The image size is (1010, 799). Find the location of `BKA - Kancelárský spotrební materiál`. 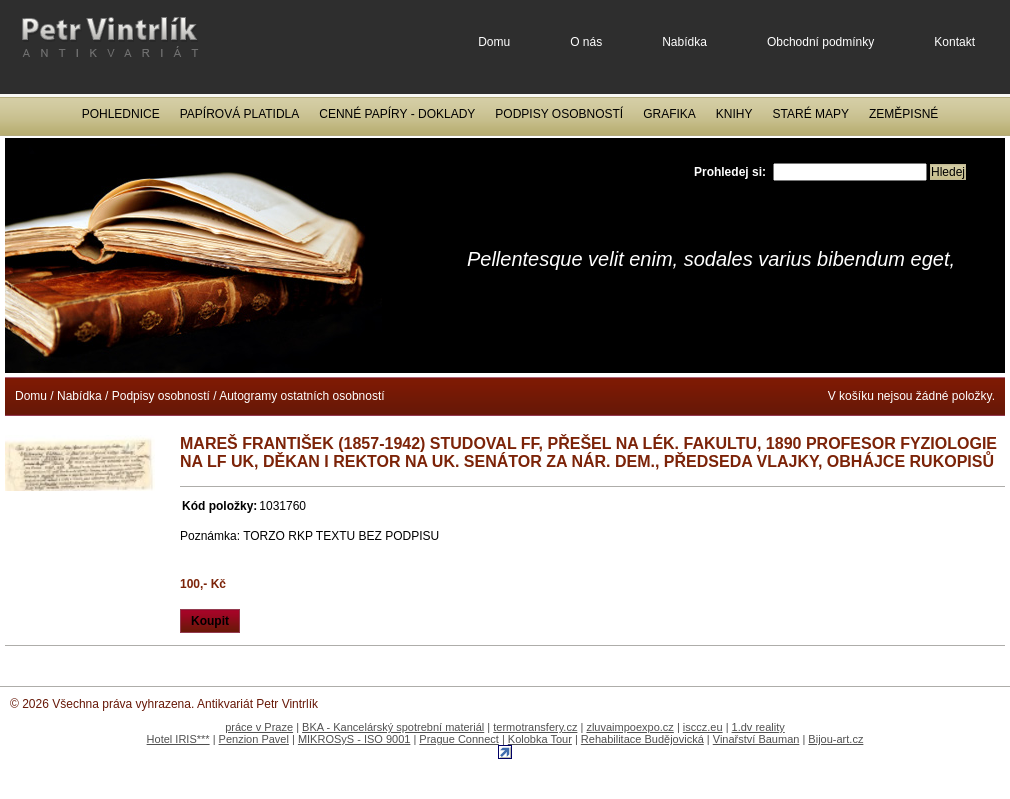

BKA - Kancelárský spotrební materiál is located at coordinates (393, 727).